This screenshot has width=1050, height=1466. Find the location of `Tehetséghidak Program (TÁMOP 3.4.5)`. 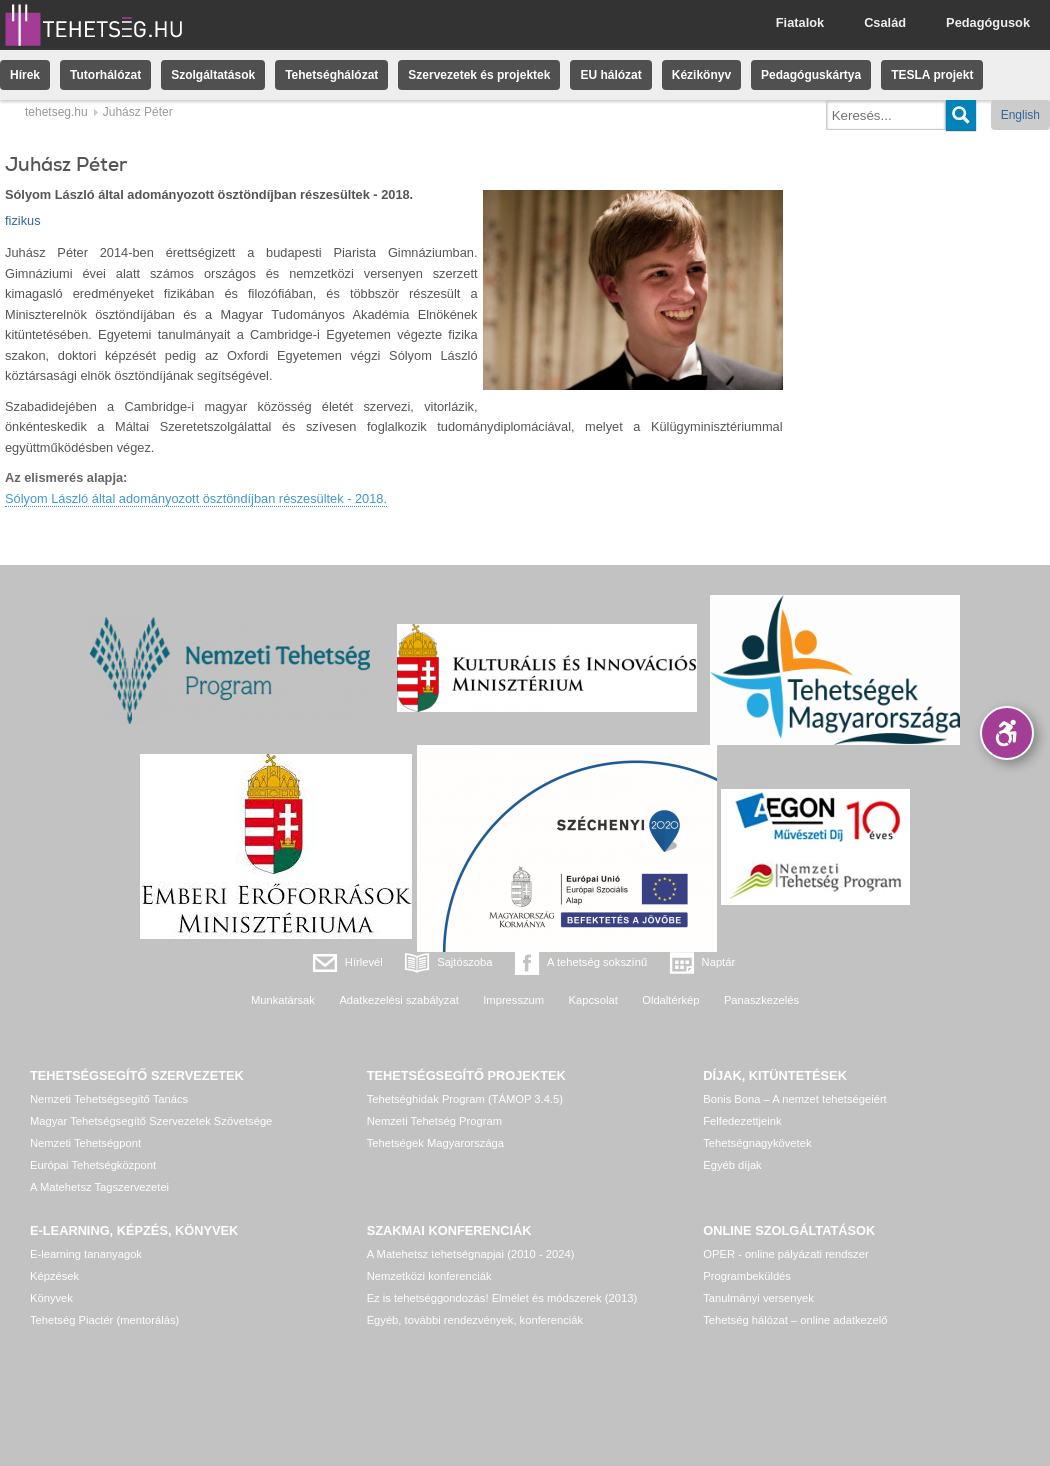

Tehetséghidak Program (TÁMOP 3.4.5) is located at coordinates (465, 1099).